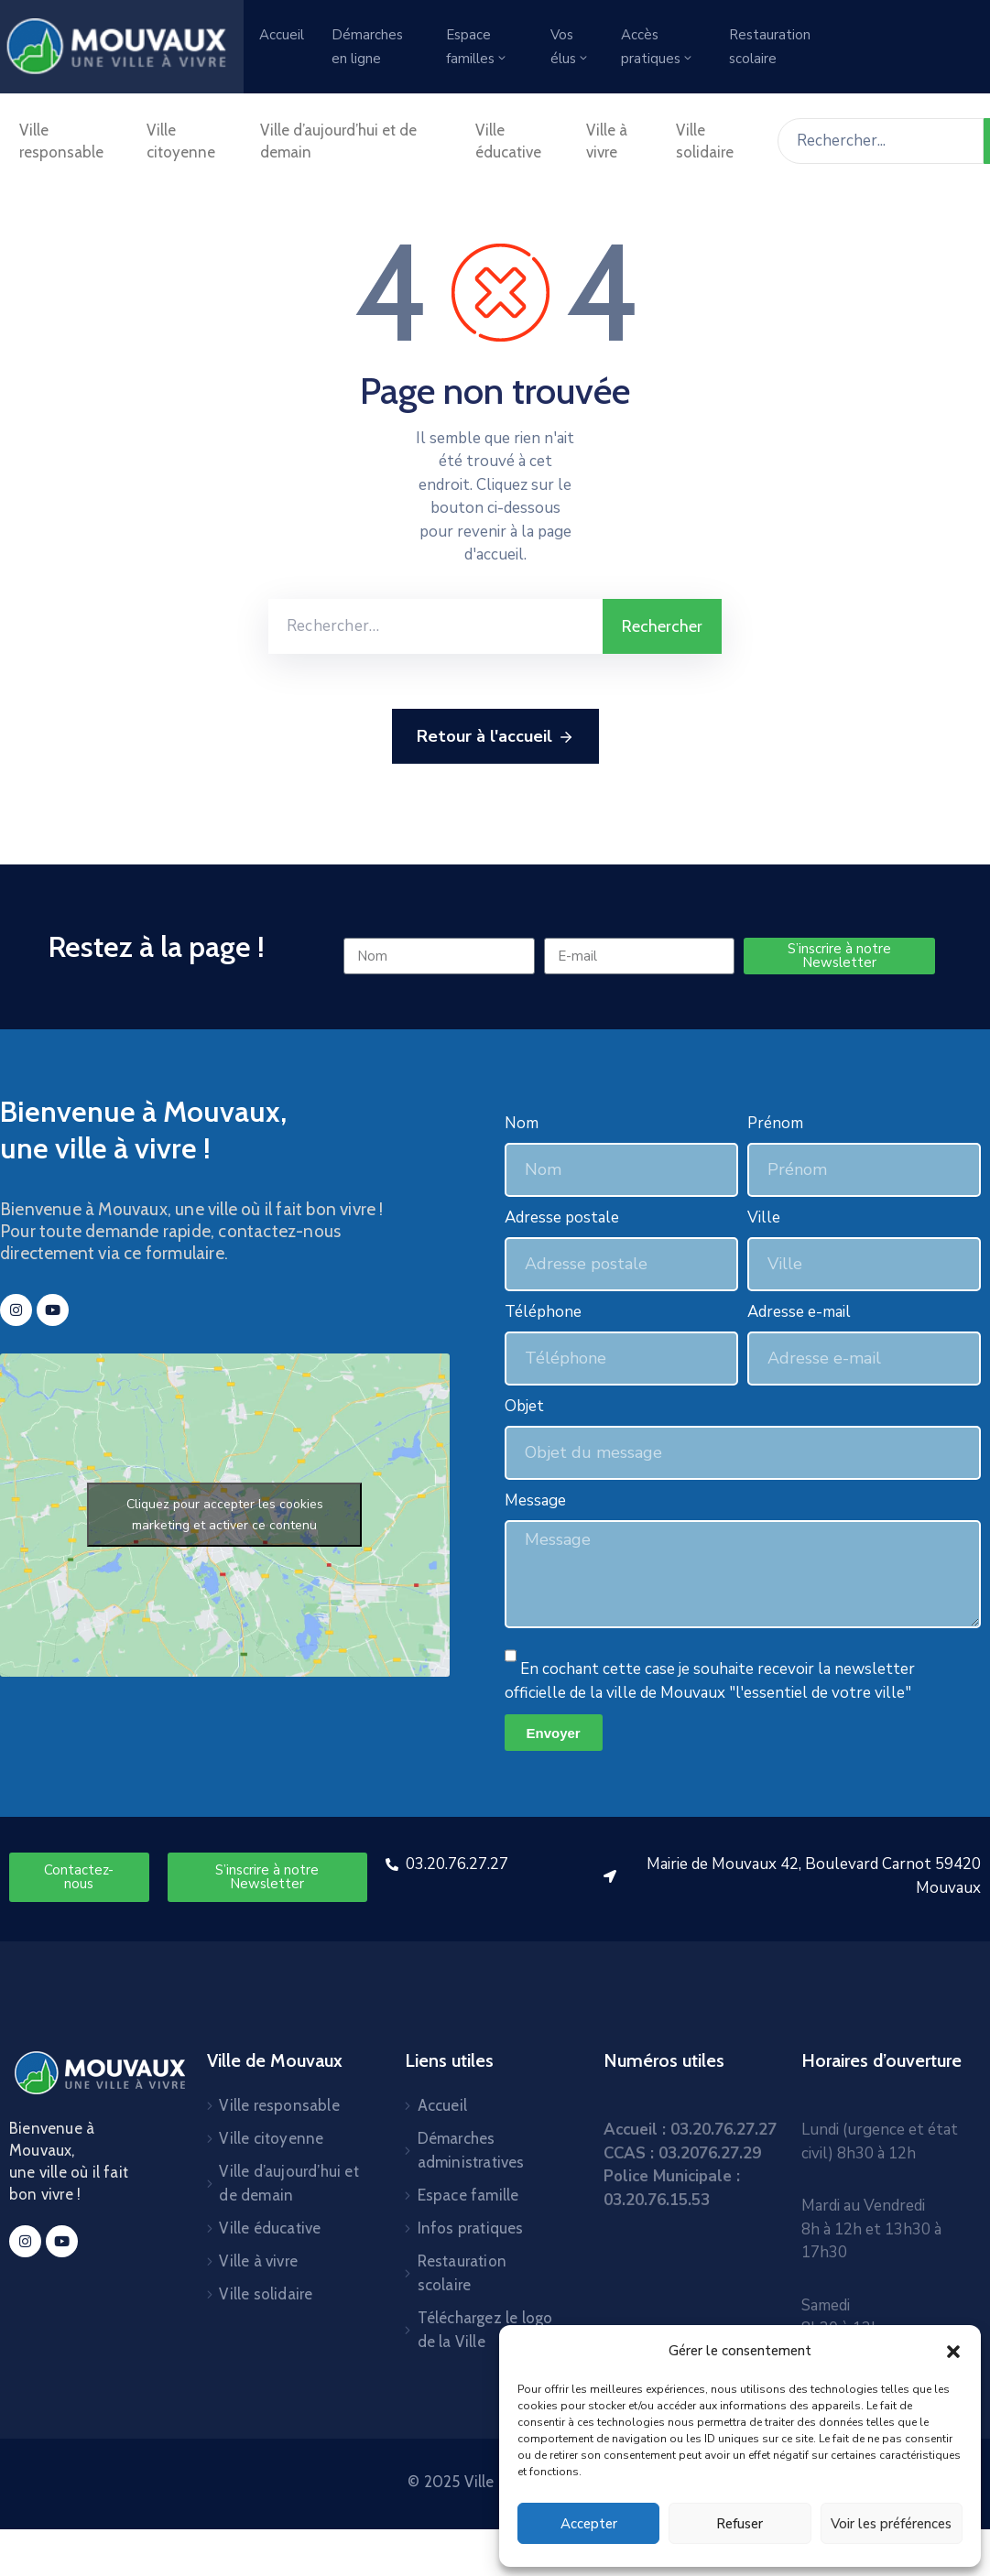 The width and height of the screenshot is (990, 2576). Describe the element at coordinates (588, 2524) in the screenshot. I see `Accepter` at that location.